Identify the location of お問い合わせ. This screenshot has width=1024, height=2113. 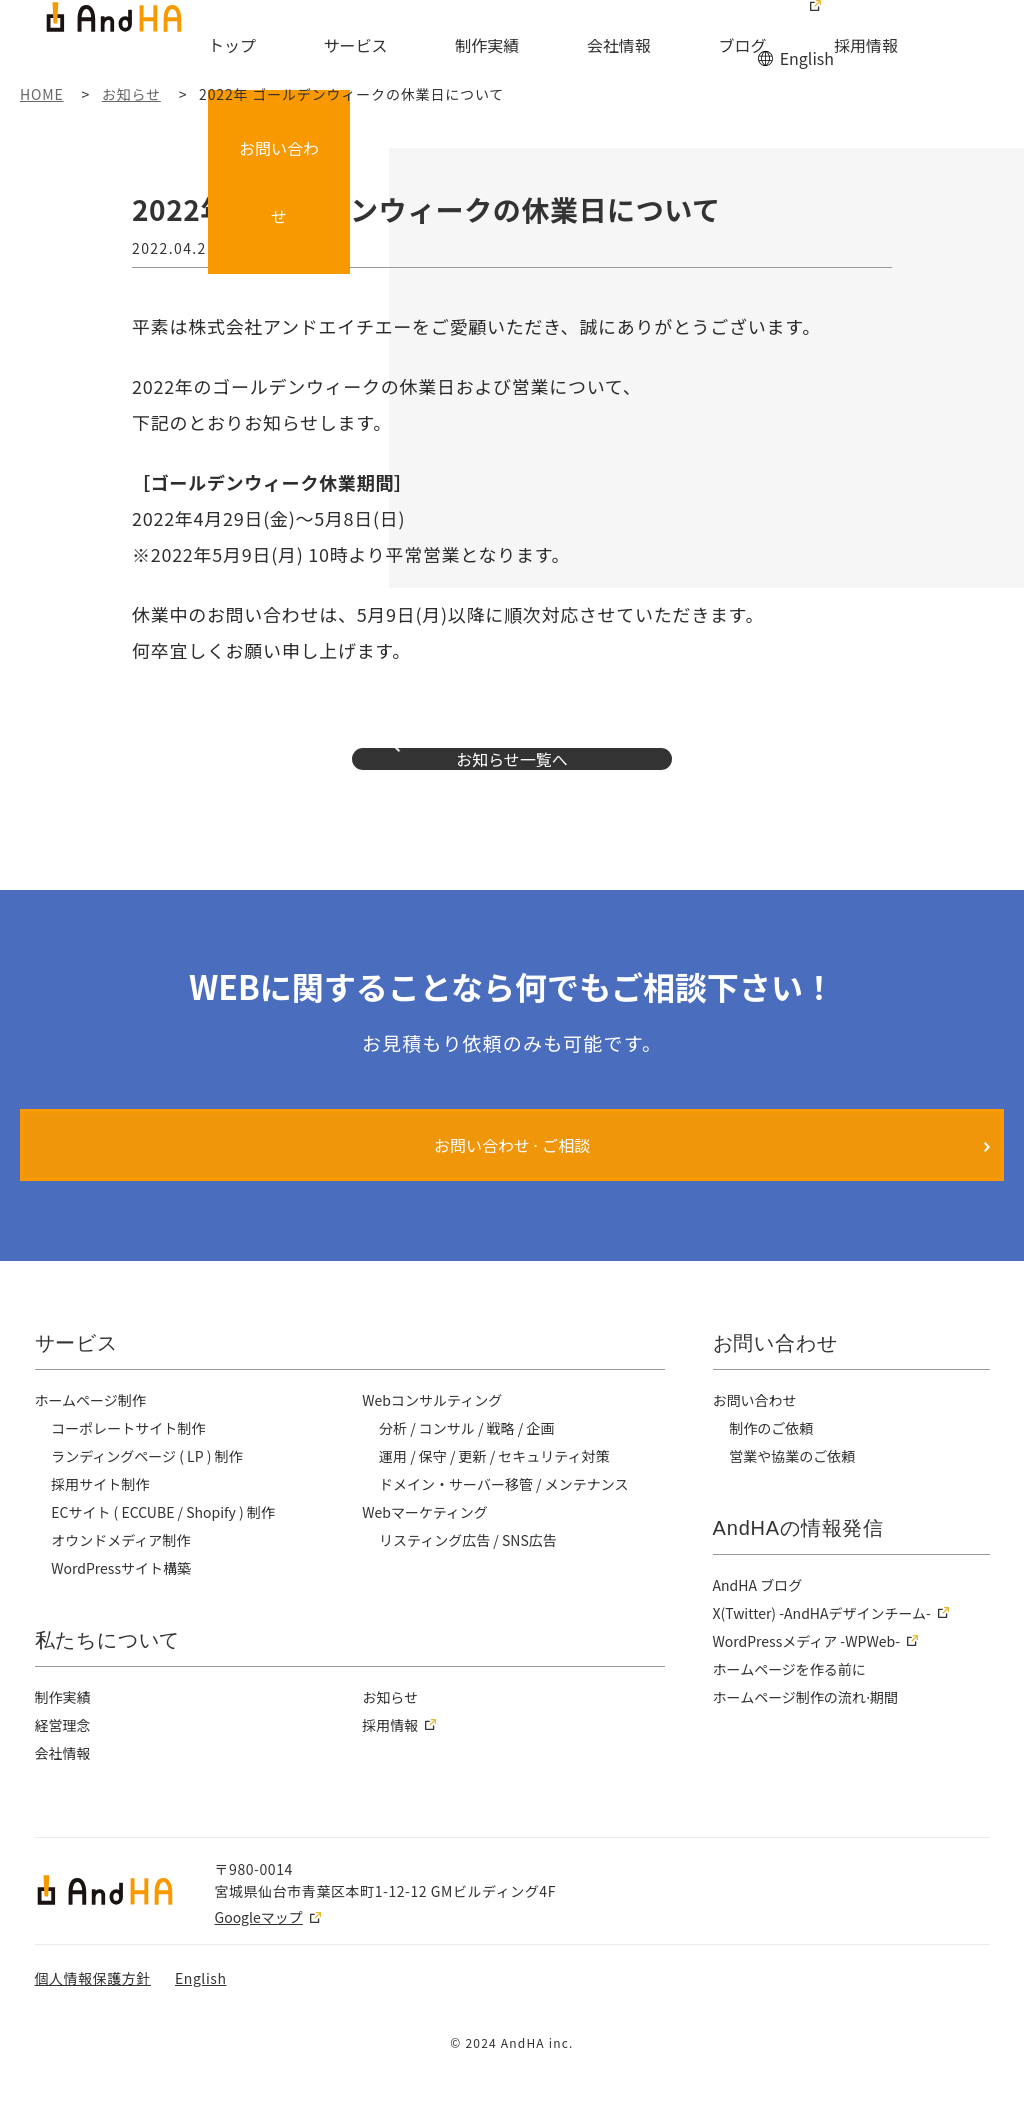
(953, 34).